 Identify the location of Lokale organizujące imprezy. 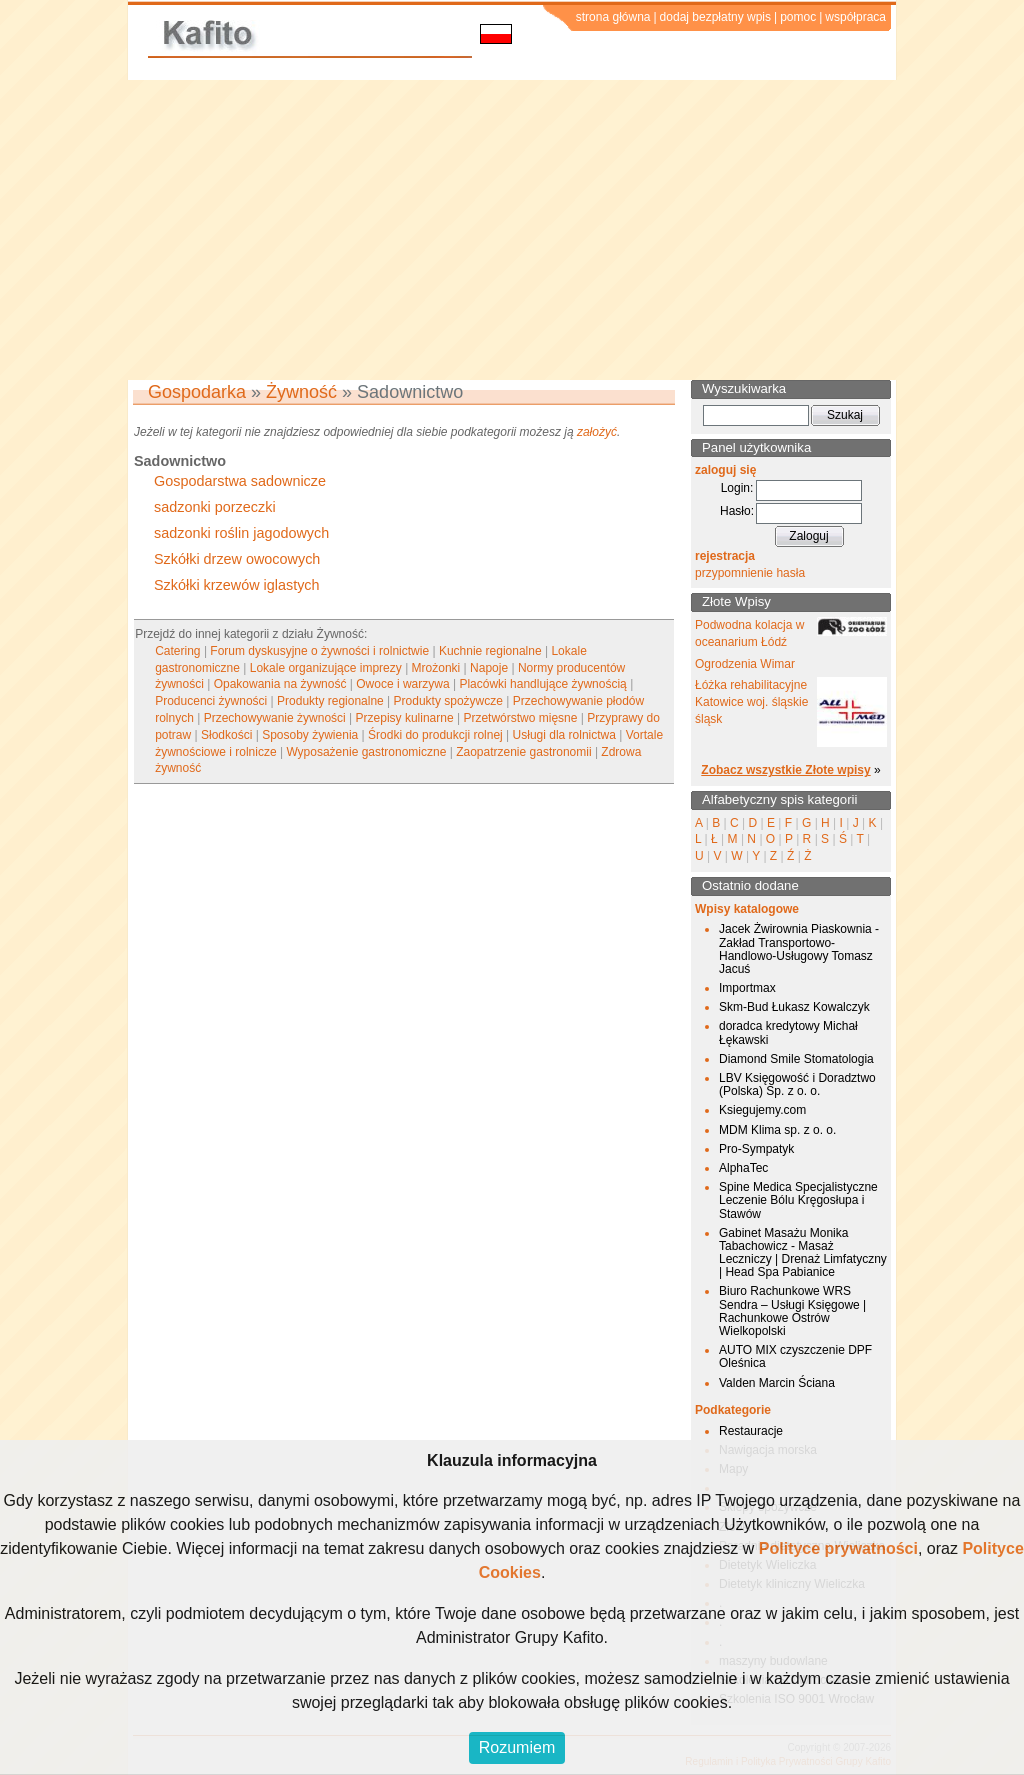
(326, 668).